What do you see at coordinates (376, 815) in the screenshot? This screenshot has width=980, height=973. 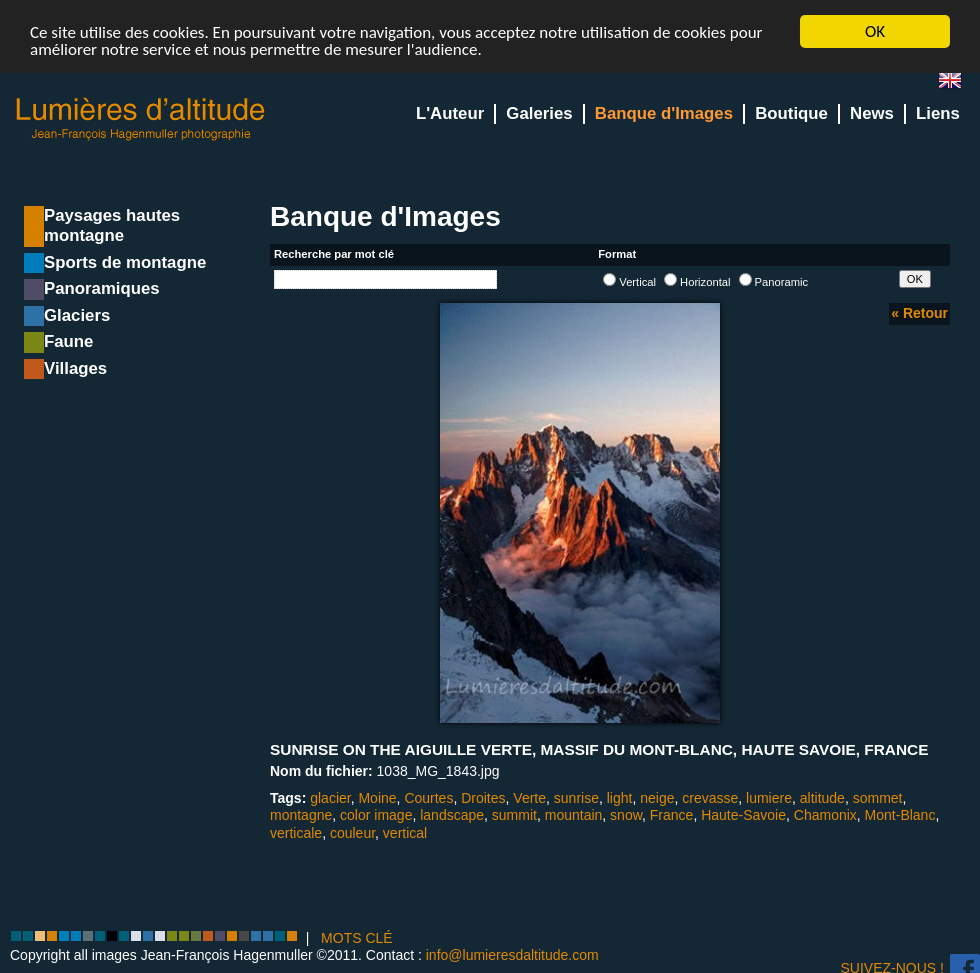 I see `color image` at bounding box center [376, 815].